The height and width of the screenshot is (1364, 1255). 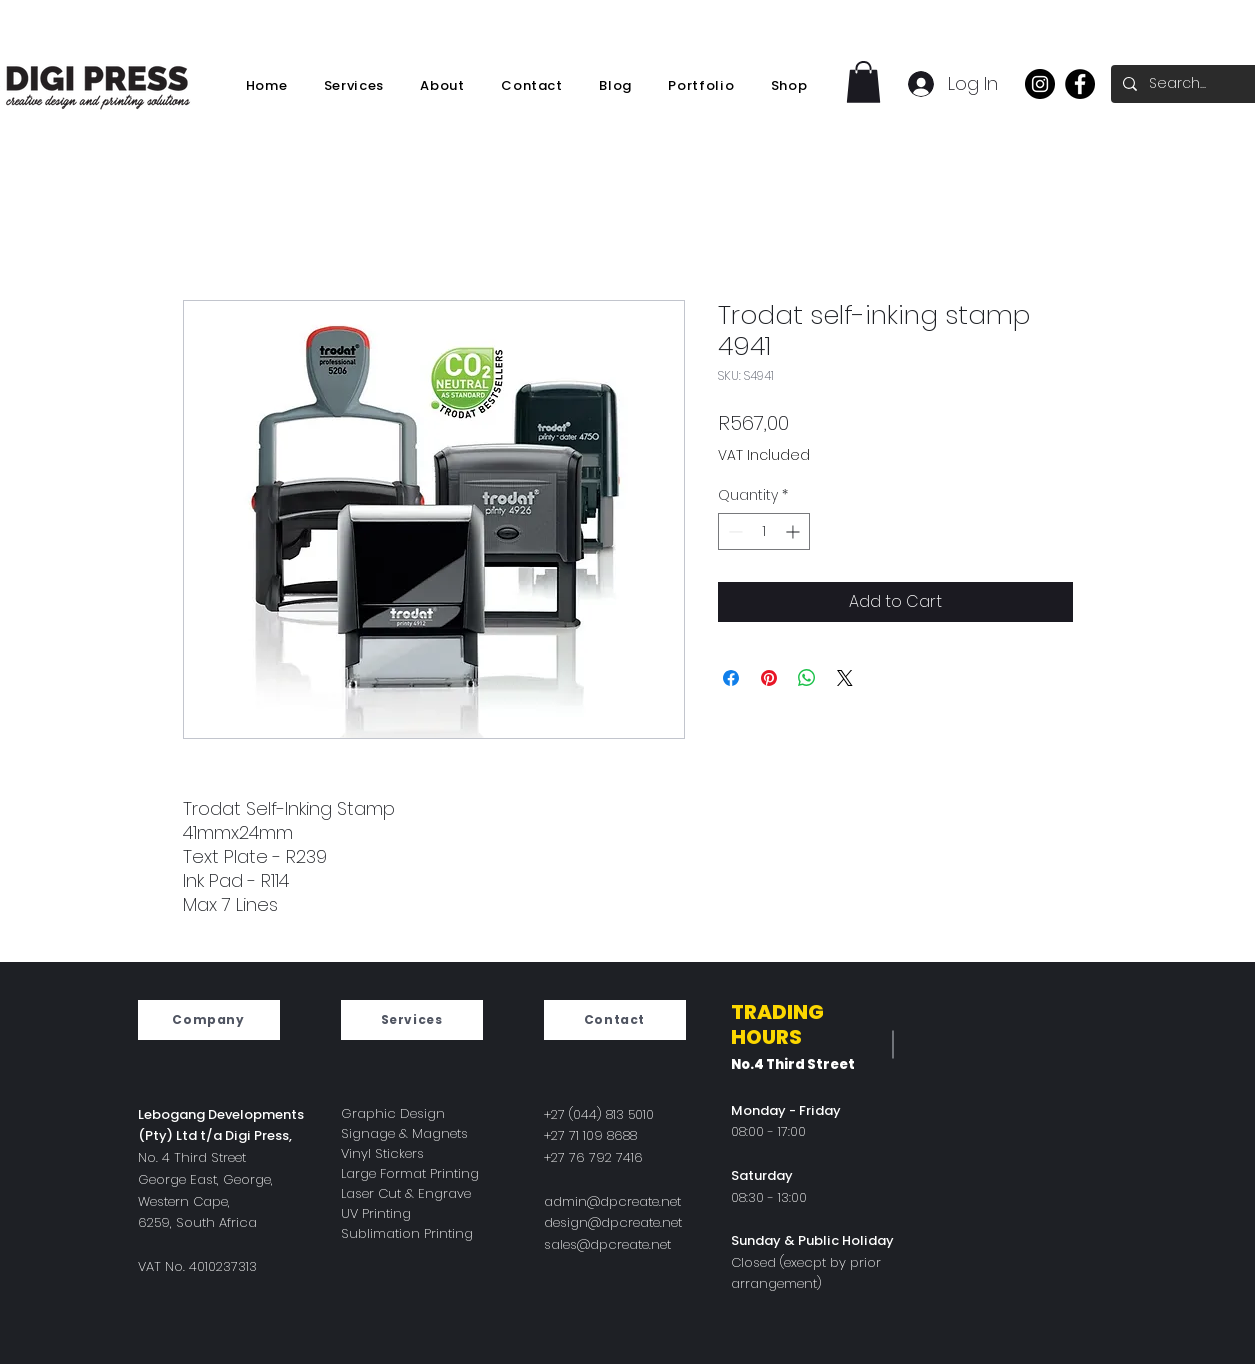 I want to click on [Instagram], so click(x=1040, y=84).